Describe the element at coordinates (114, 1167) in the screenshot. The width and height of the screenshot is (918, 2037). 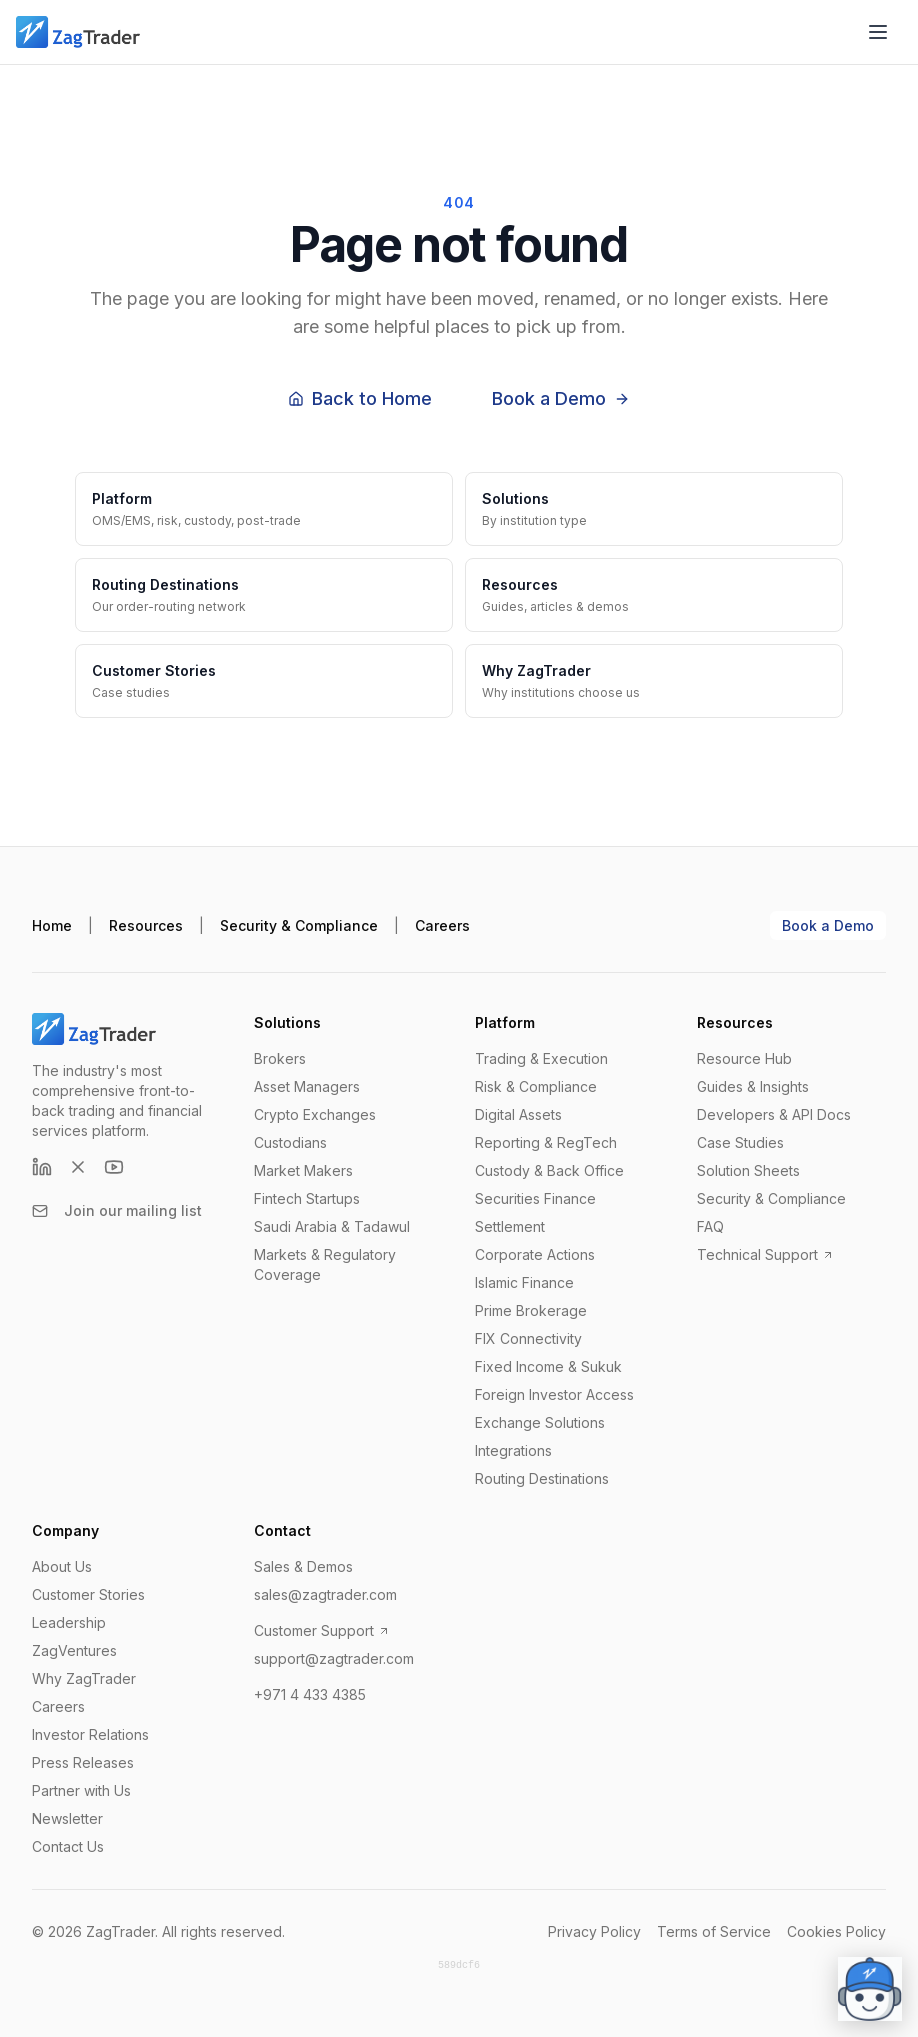
I see `[YouTube]` at that location.